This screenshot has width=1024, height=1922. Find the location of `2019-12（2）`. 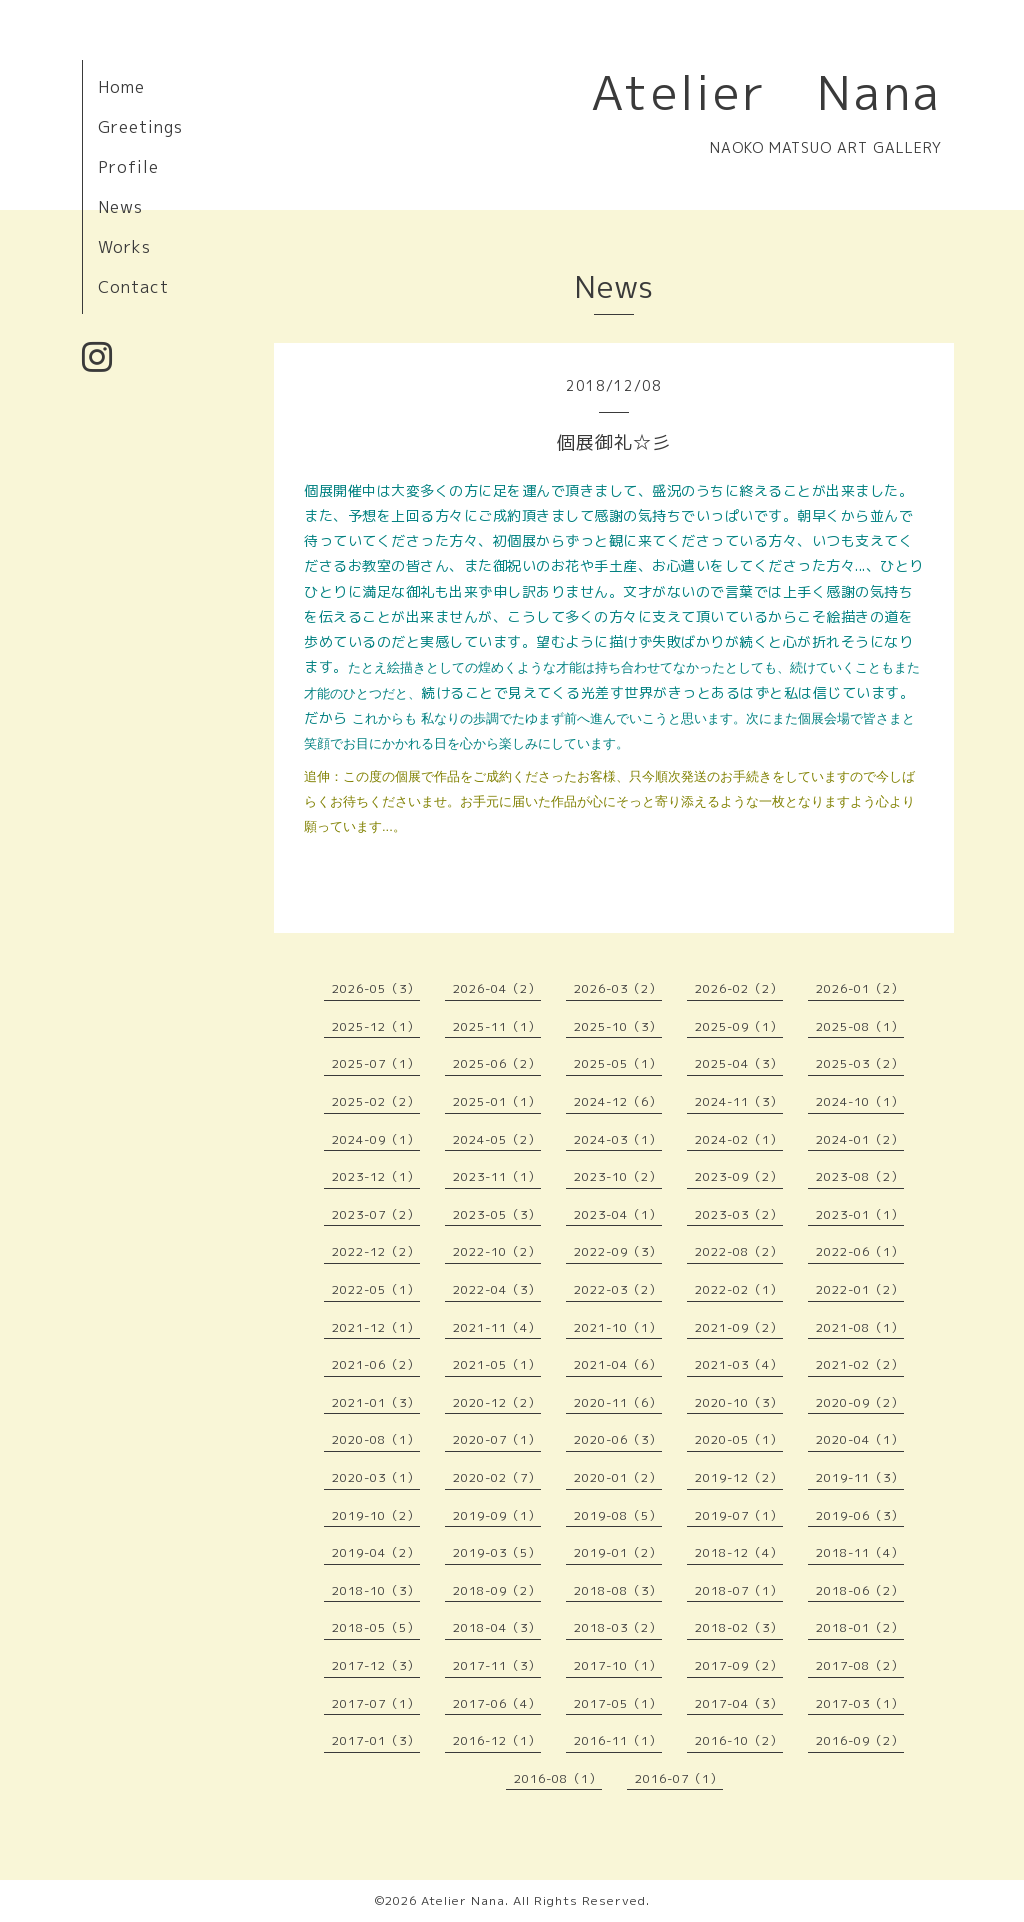

2019-12（2） is located at coordinates (739, 1477).